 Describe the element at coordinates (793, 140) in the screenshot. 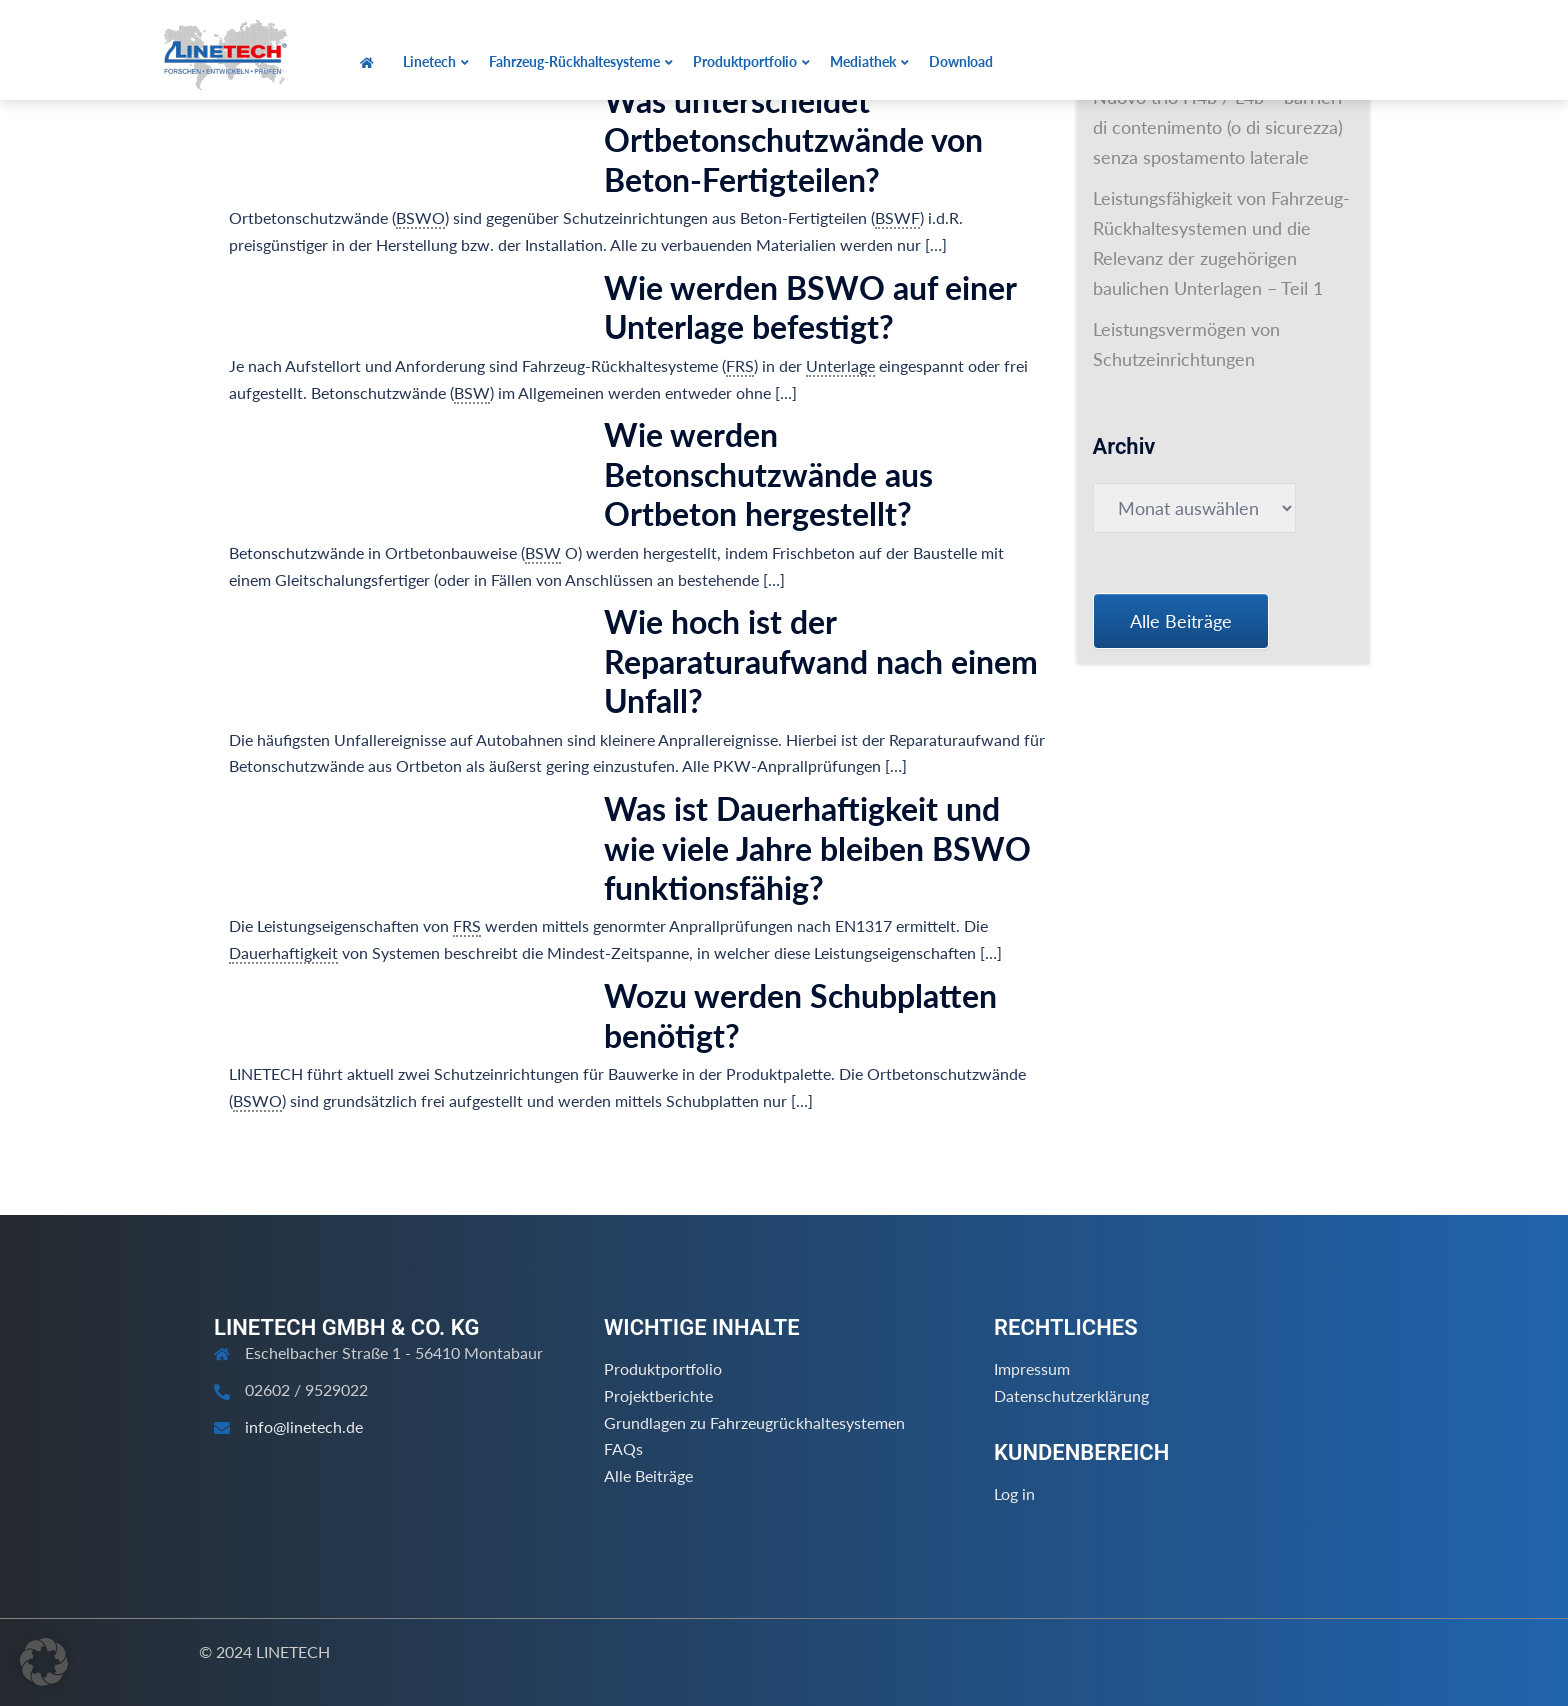

I see `Was unterscheidet Ortbetonschutzwände von Beton-Fertigteilen?` at that location.